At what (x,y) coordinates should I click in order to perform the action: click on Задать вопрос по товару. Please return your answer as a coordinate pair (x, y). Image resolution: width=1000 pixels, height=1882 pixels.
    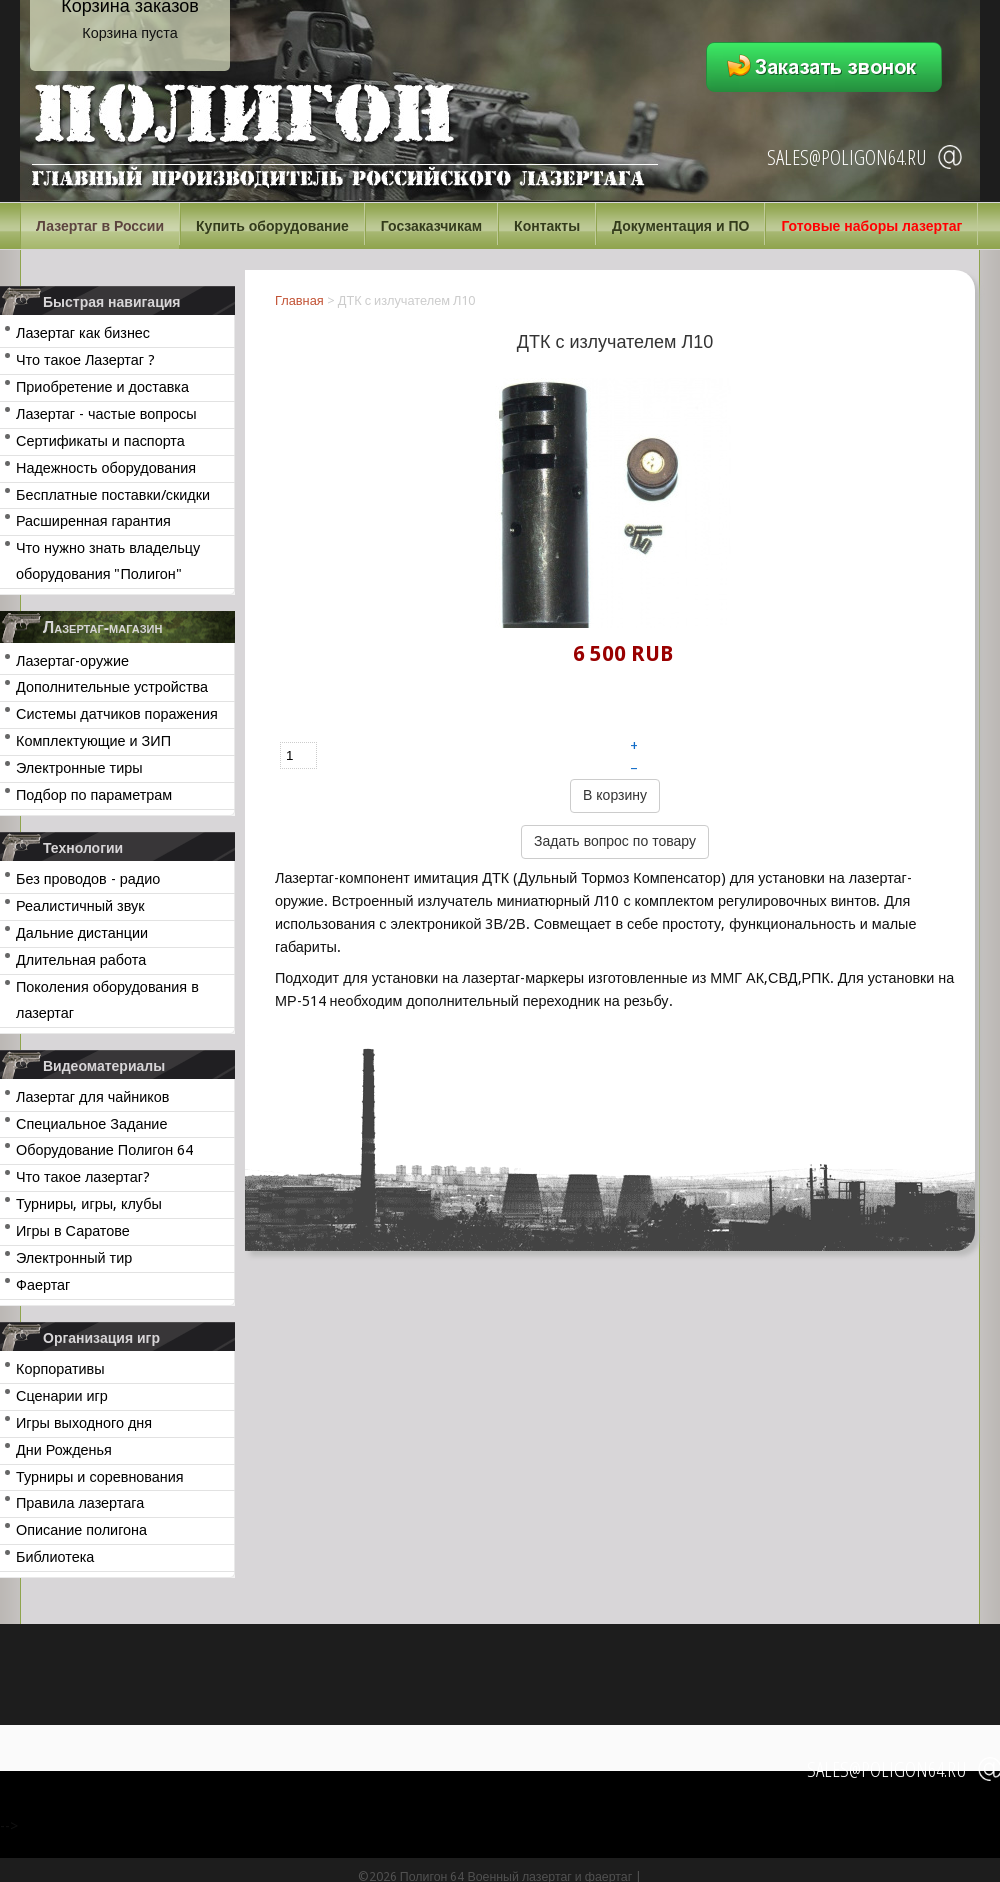
    Looking at the image, I should click on (615, 841).